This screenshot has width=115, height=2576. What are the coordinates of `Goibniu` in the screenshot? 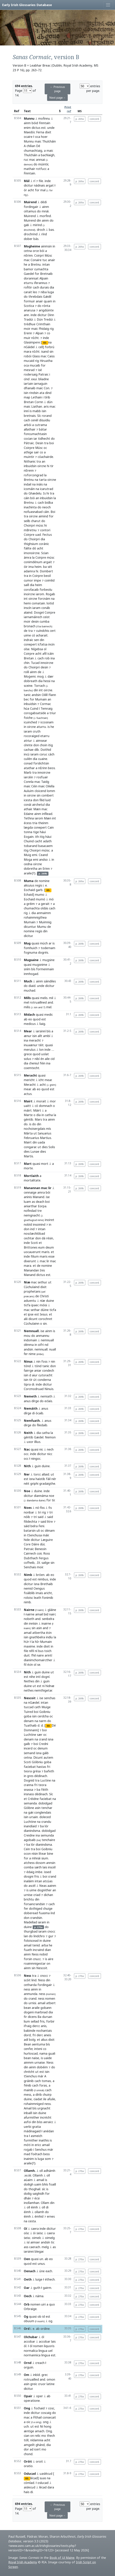 It's located at (44, 1712).